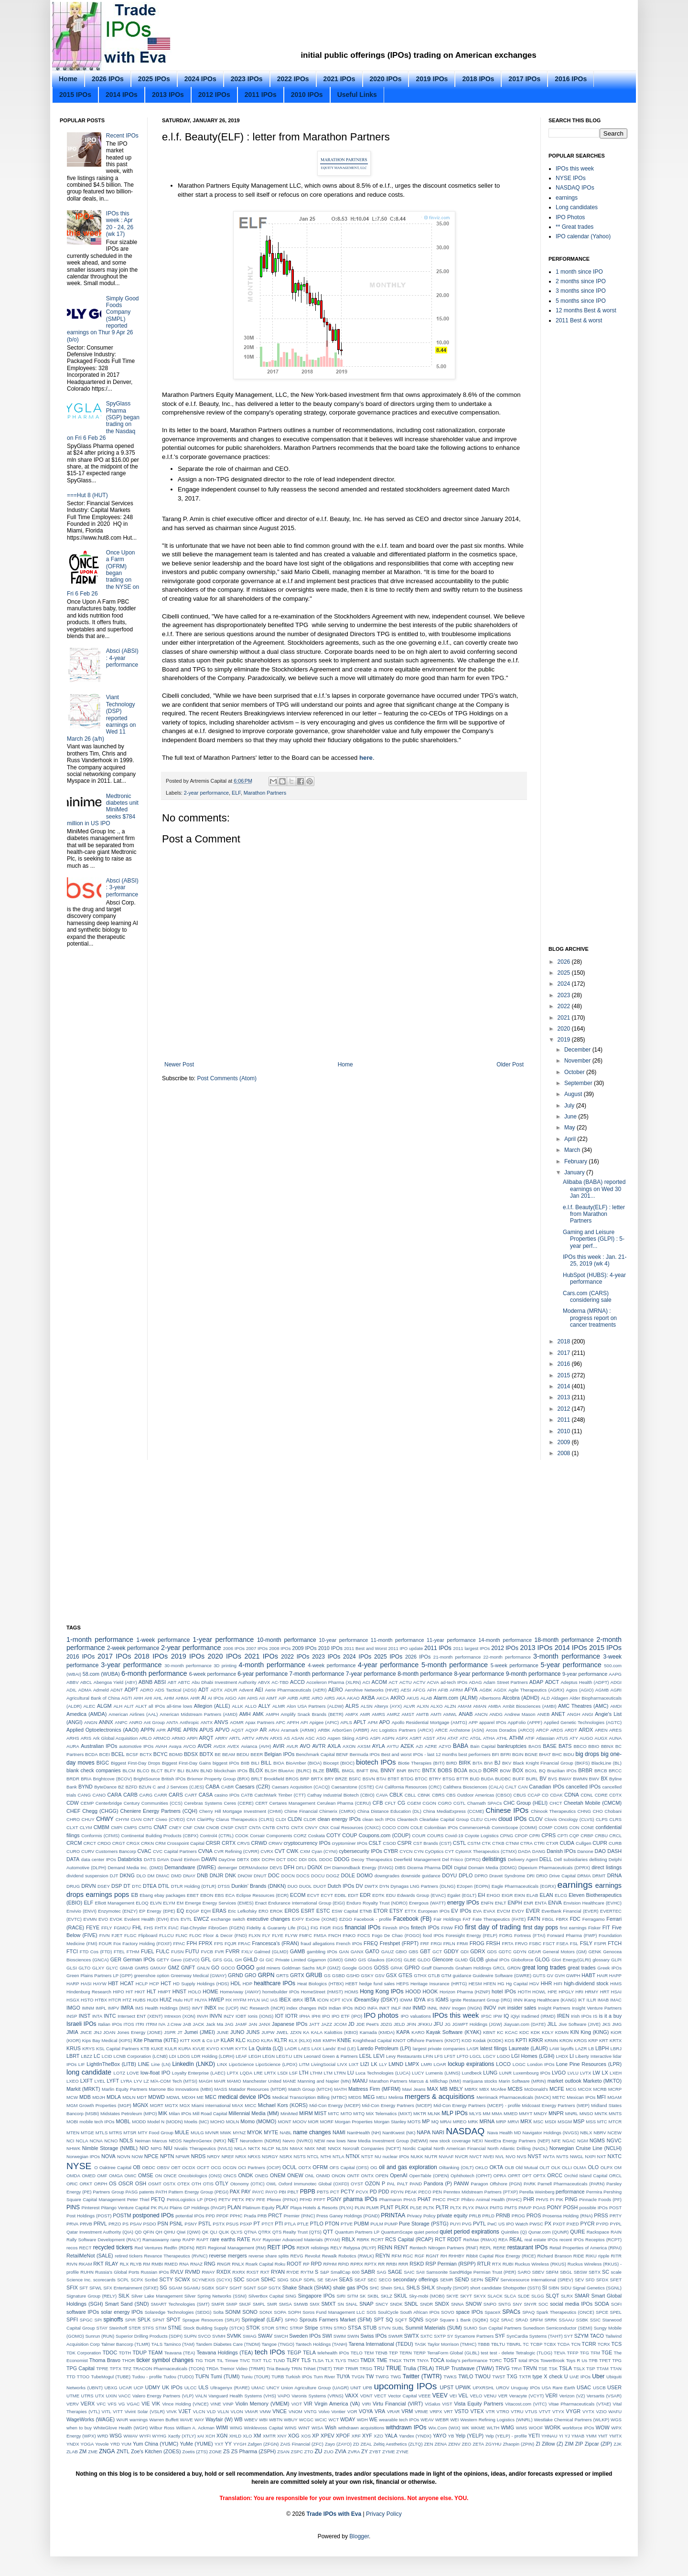 This screenshot has height=2576, width=688. What do you see at coordinates (610, 2016) in the screenshot?
I see `is it a buy` at bounding box center [610, 2016].